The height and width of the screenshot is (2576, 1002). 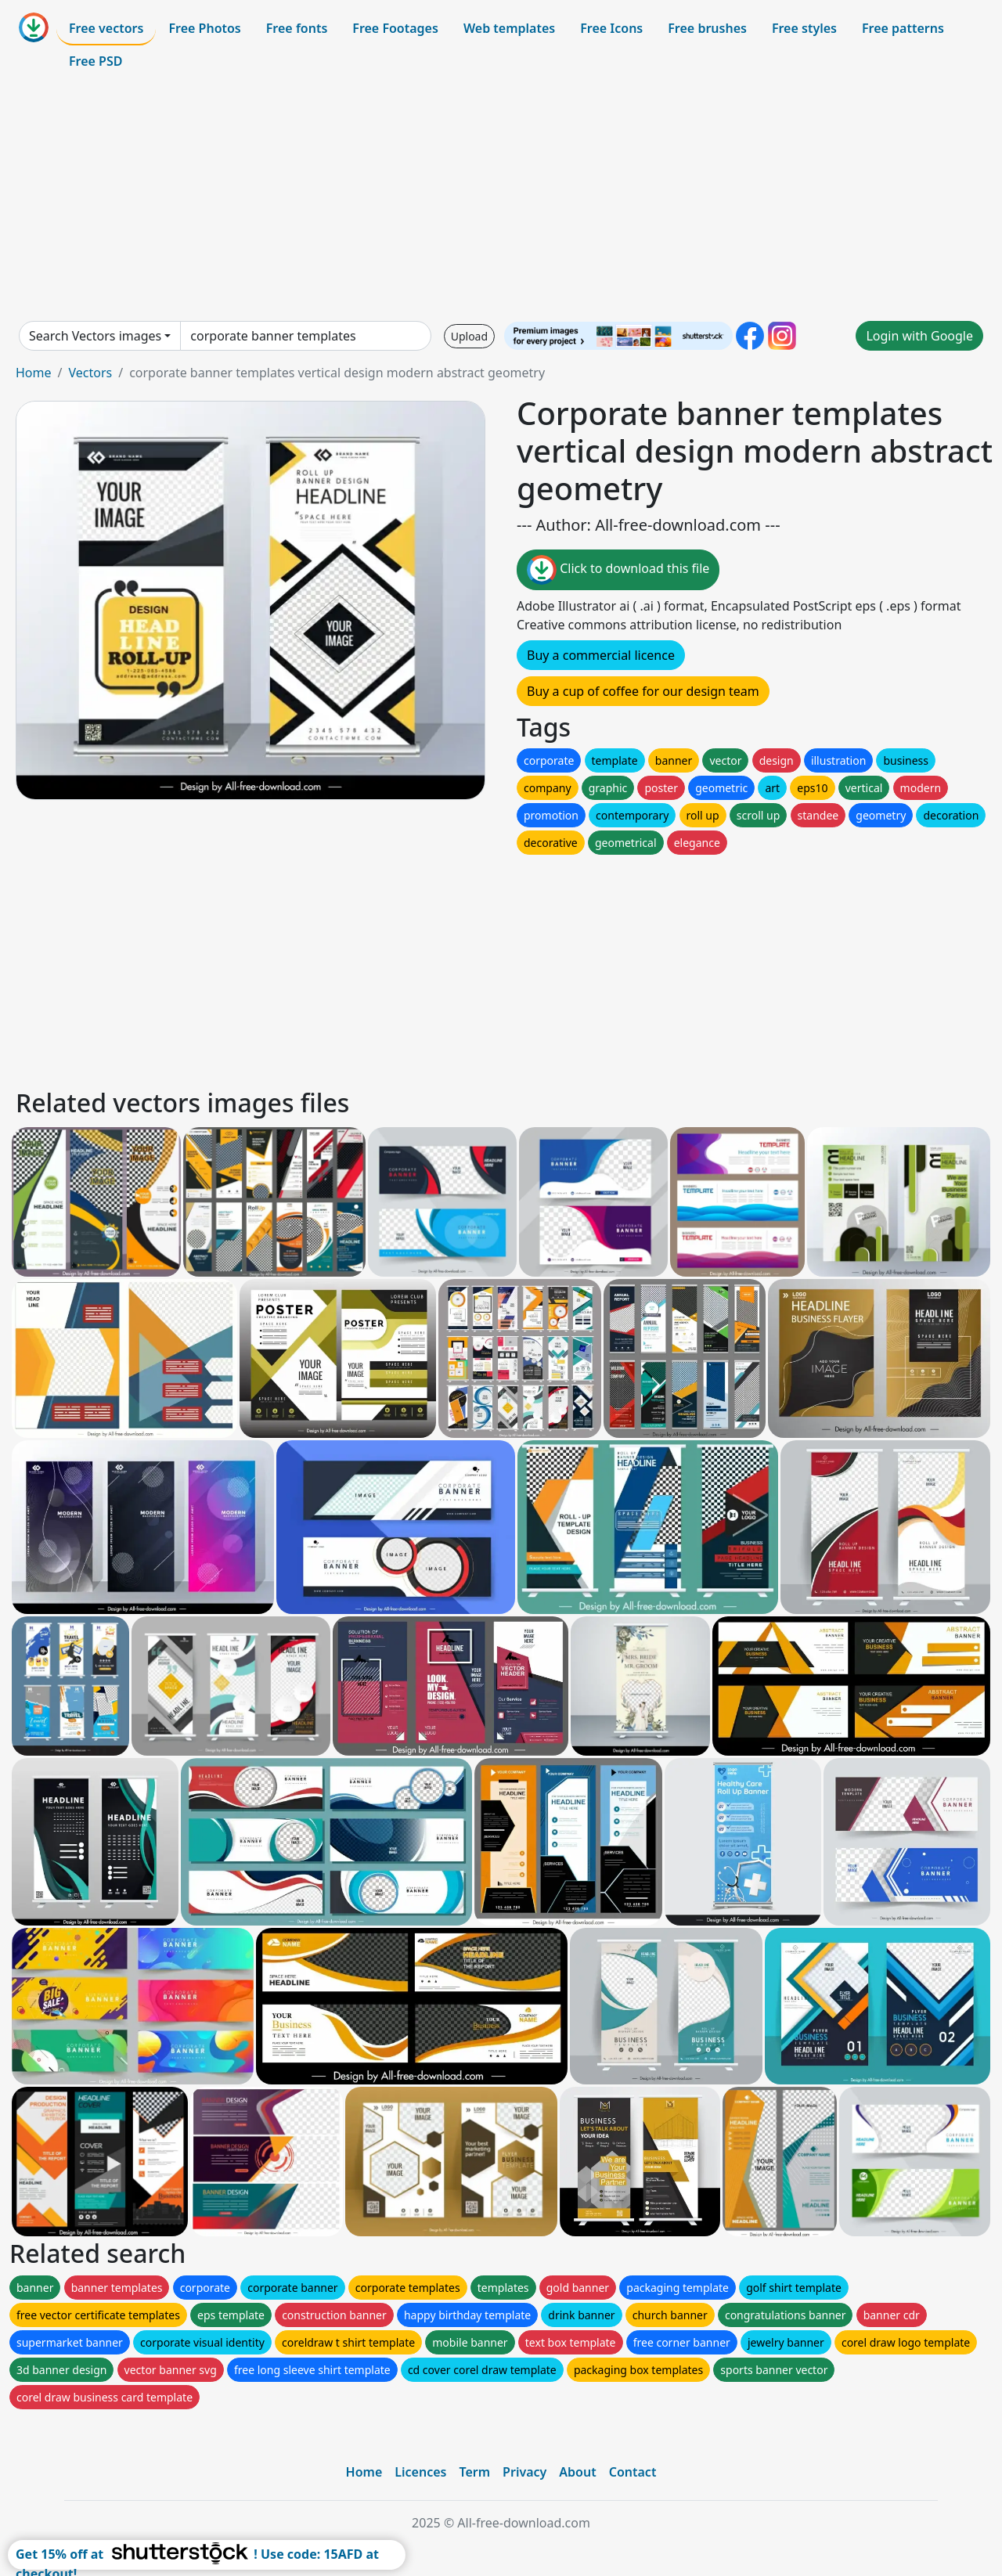 I want to click on Free Icons, so click(x=611, y=28).